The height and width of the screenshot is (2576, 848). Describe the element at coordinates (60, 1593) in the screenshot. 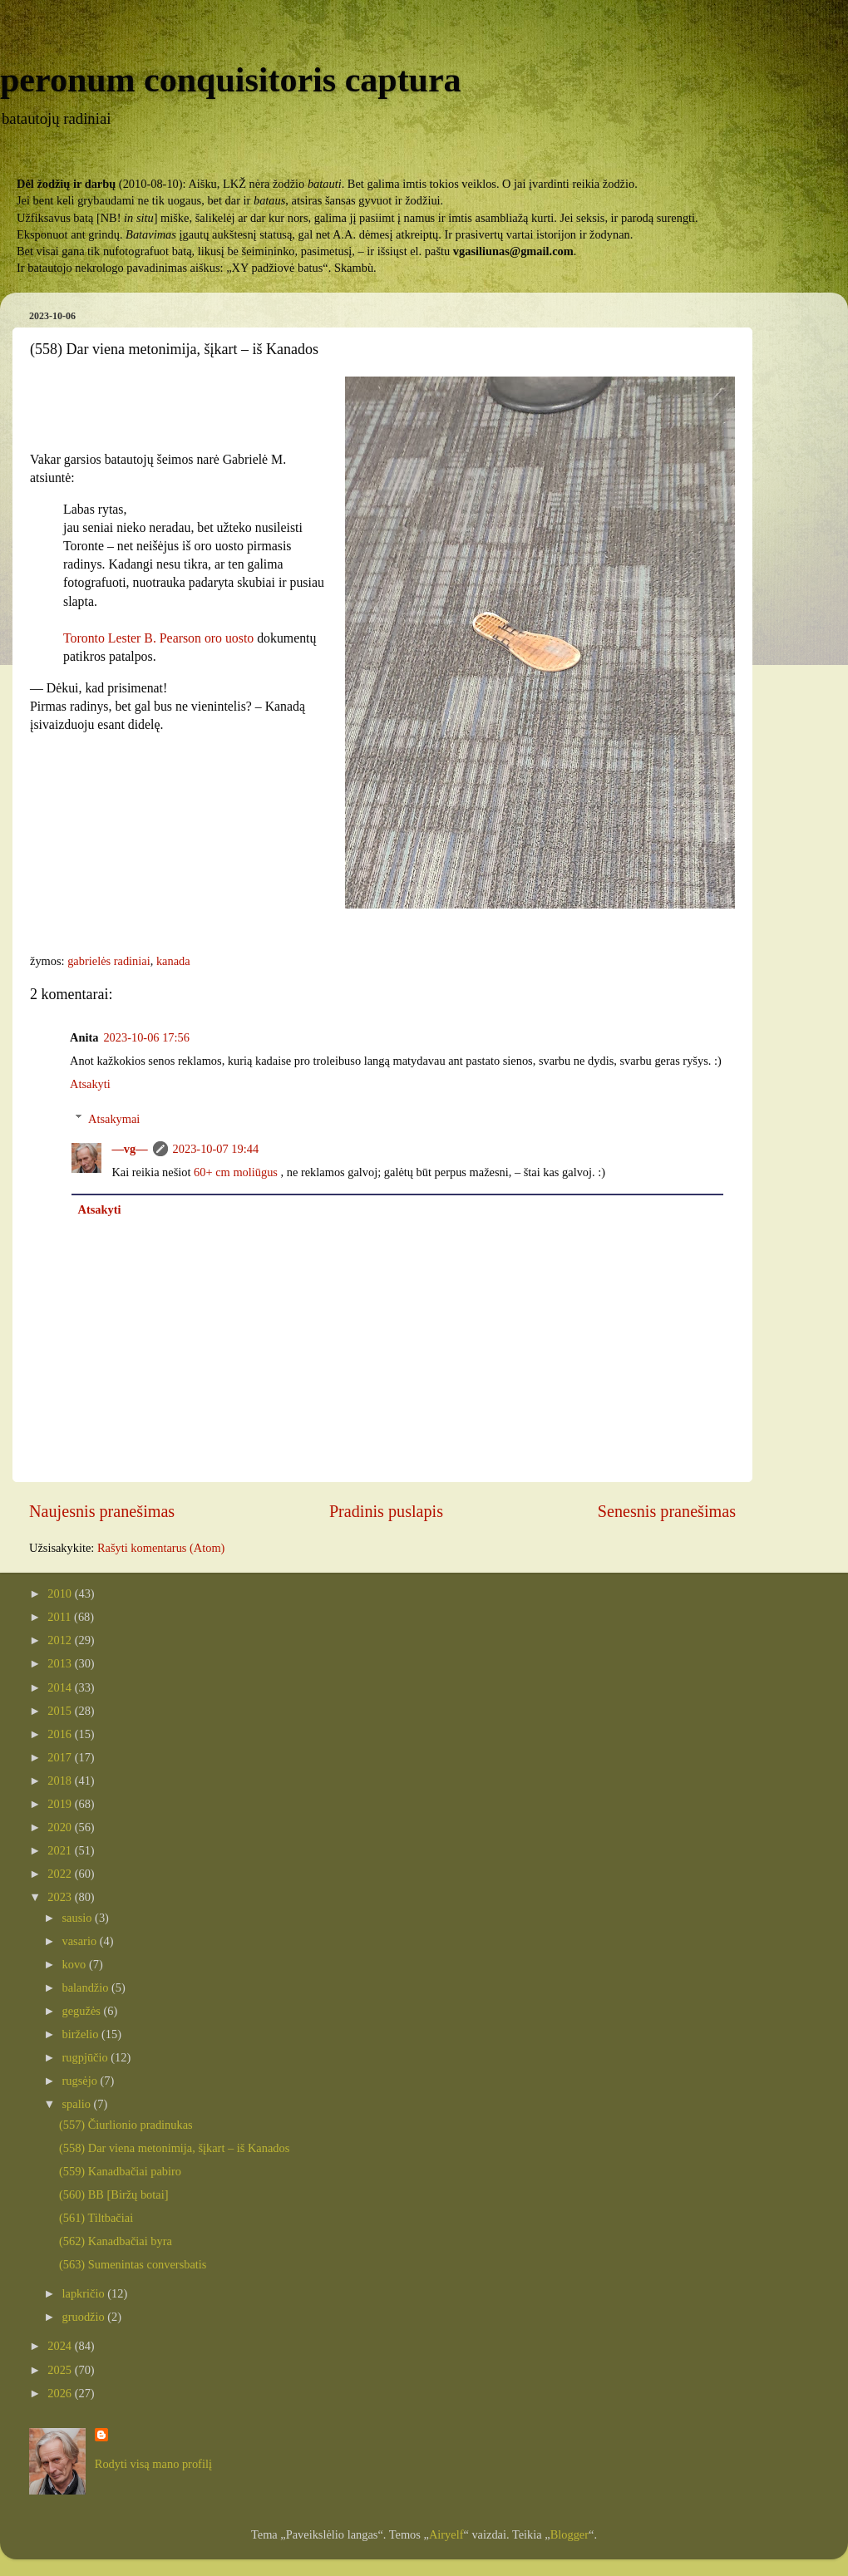

I see `2010` at that location.